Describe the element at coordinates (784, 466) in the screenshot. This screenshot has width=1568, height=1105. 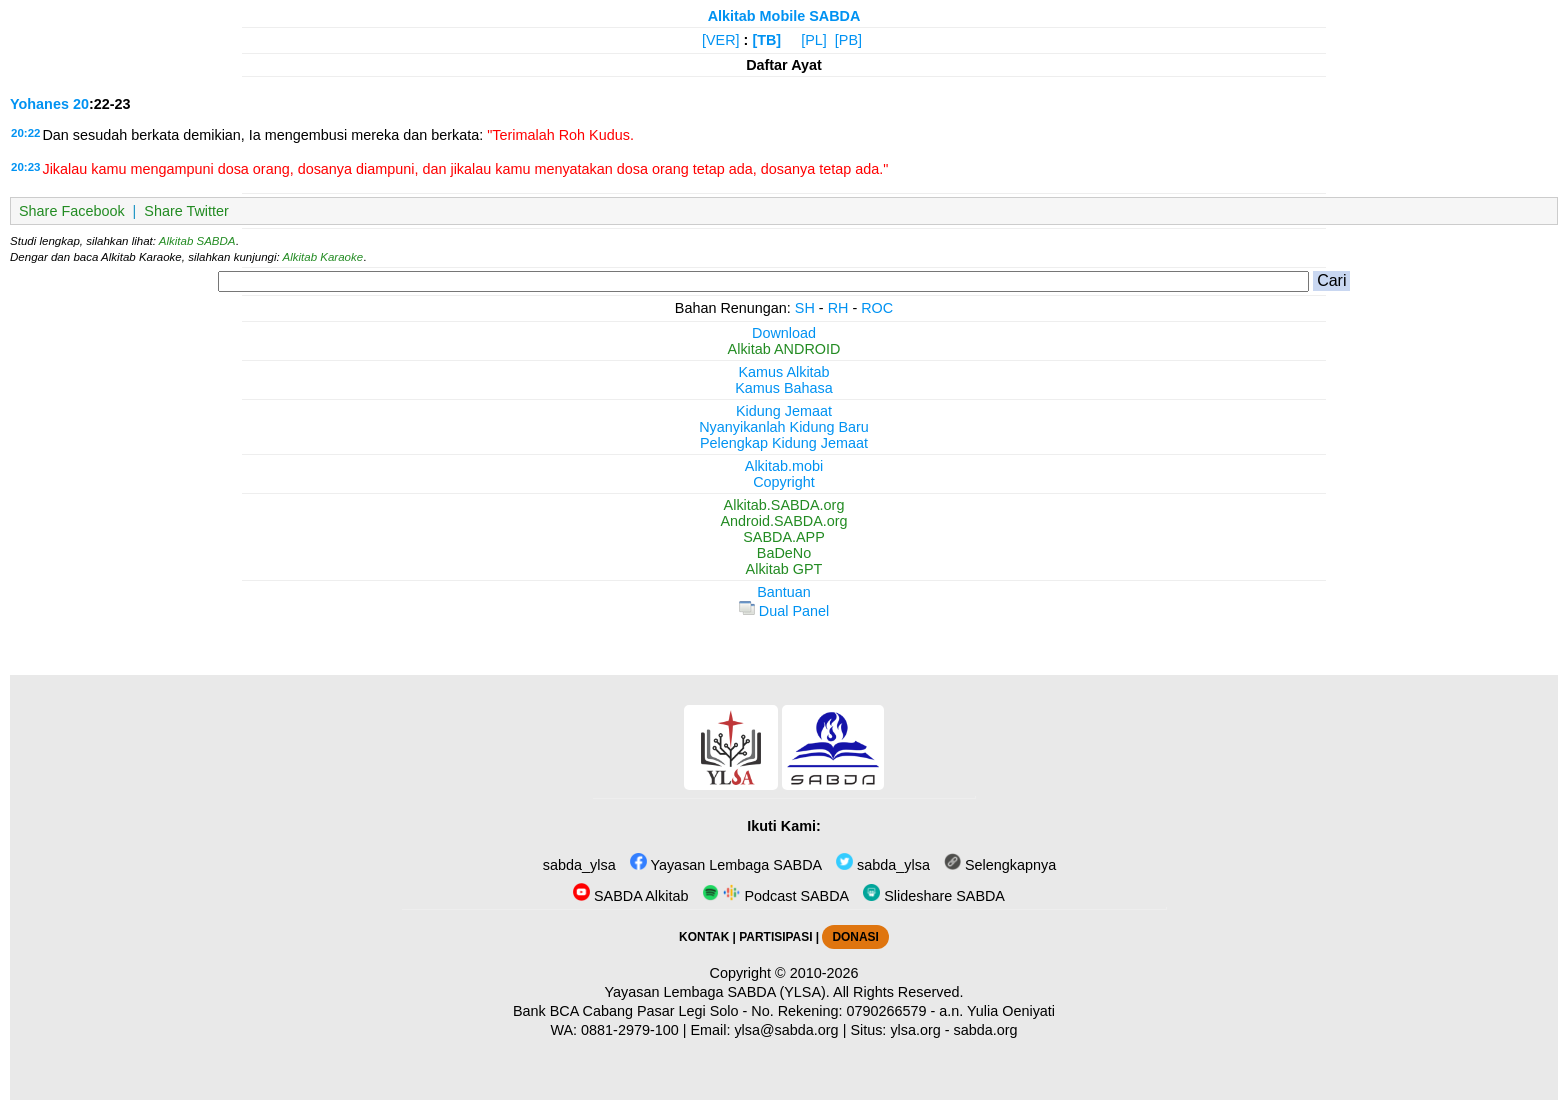
I see `Alkitab.mobi` at that location.